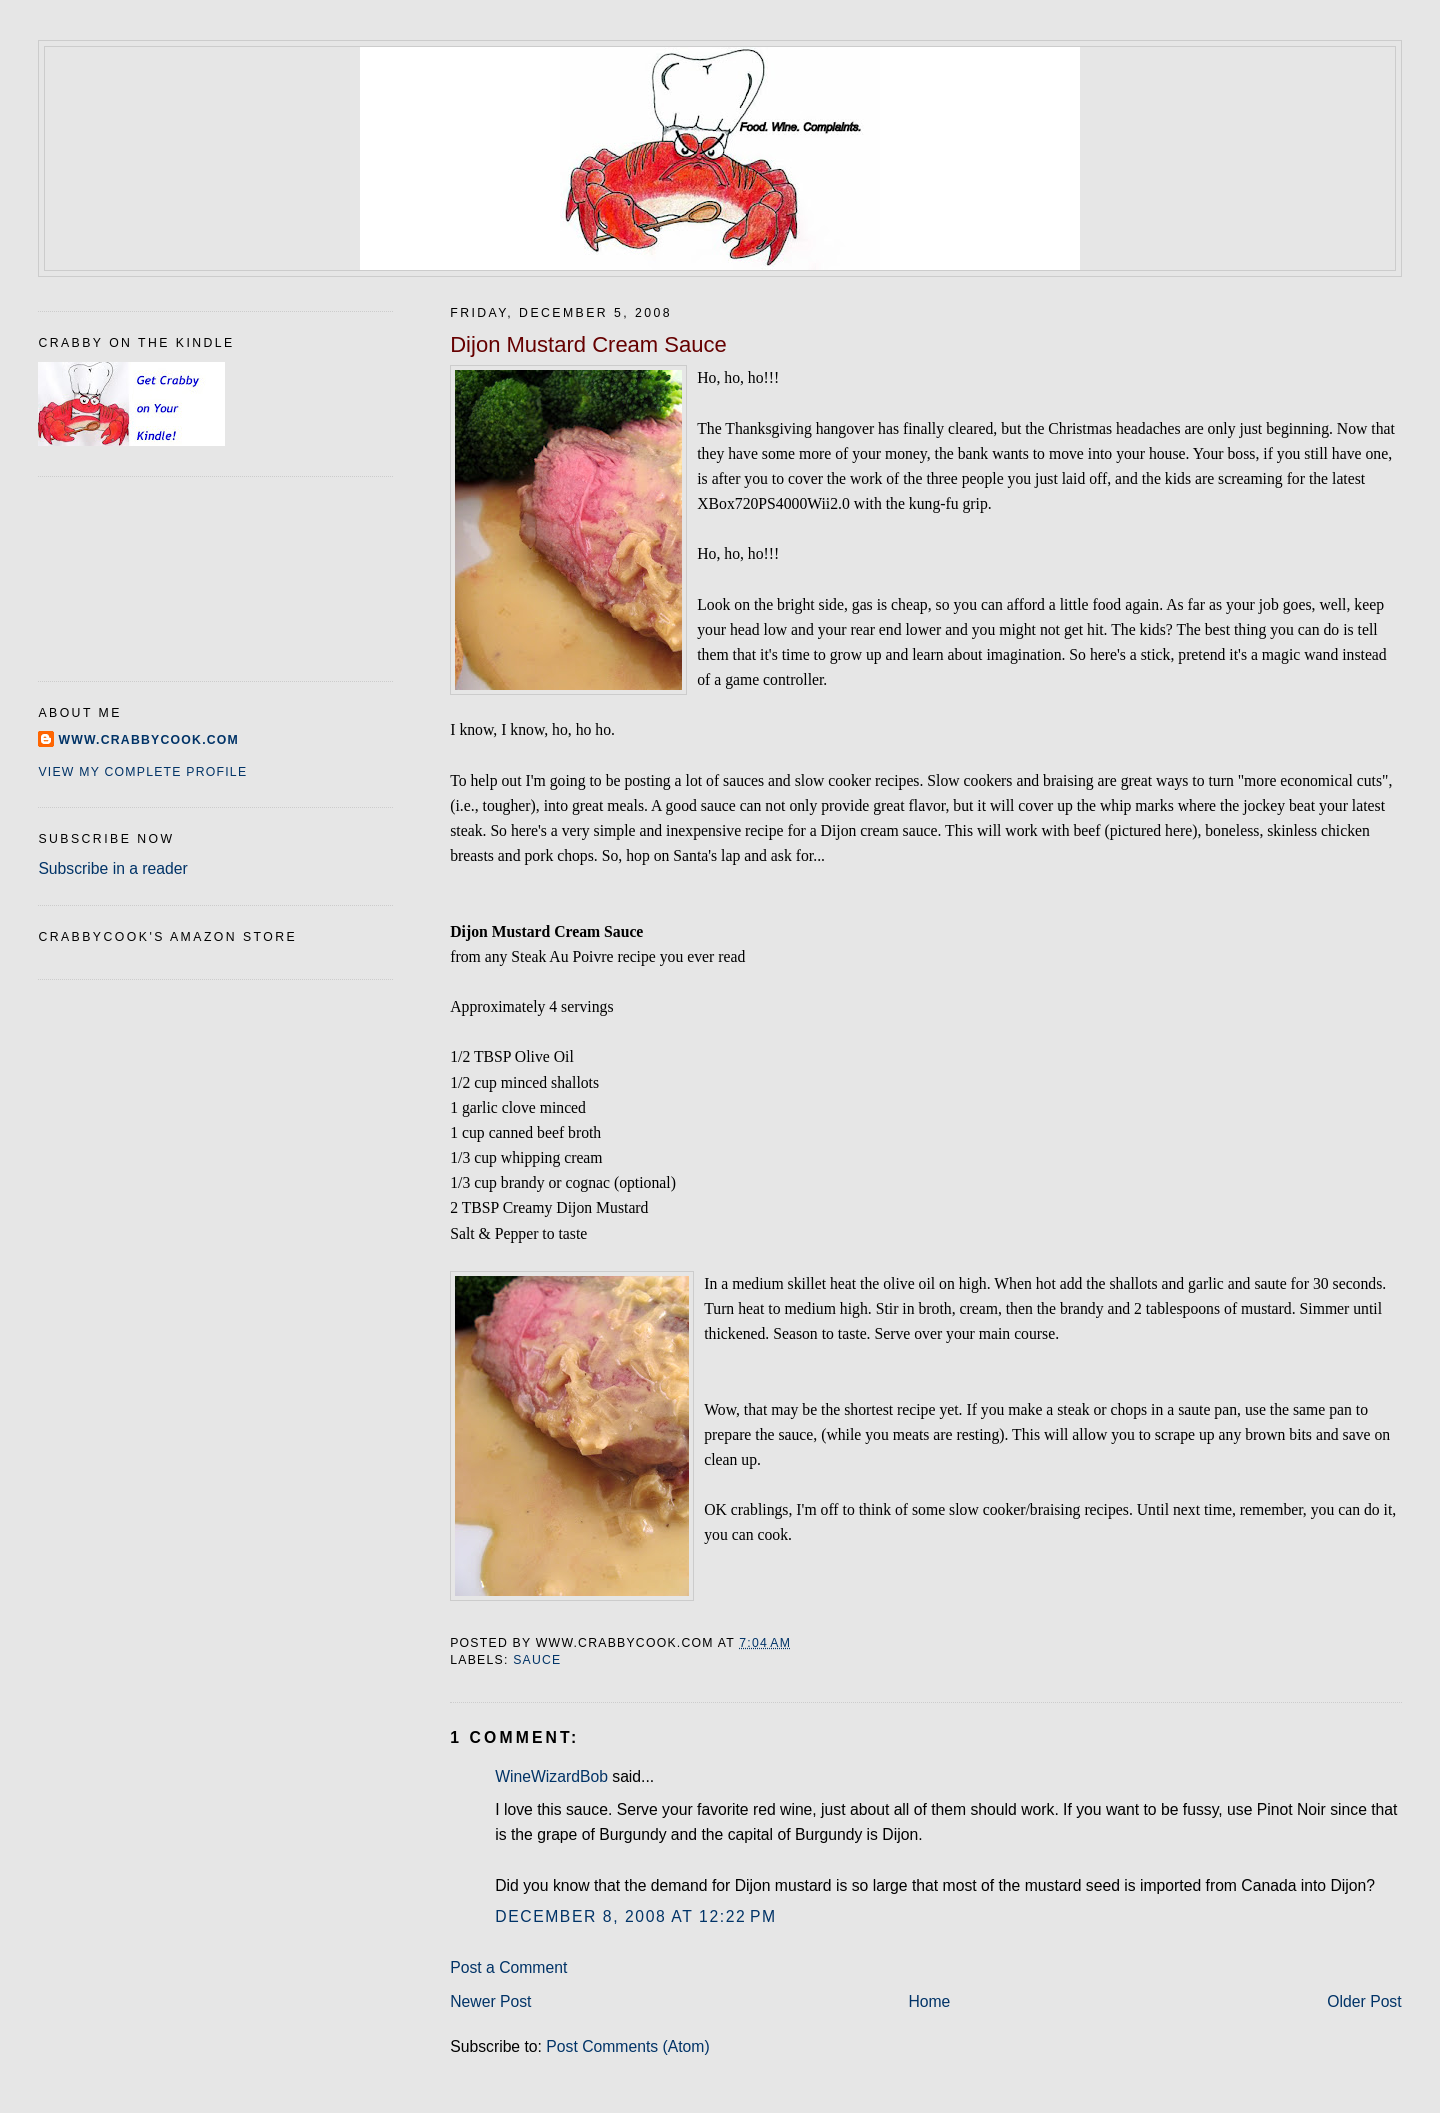 Image resolution: width=1440 pixels, height=2113 pixels. I want to click on Subscribe in a reader, so click(112, 868).